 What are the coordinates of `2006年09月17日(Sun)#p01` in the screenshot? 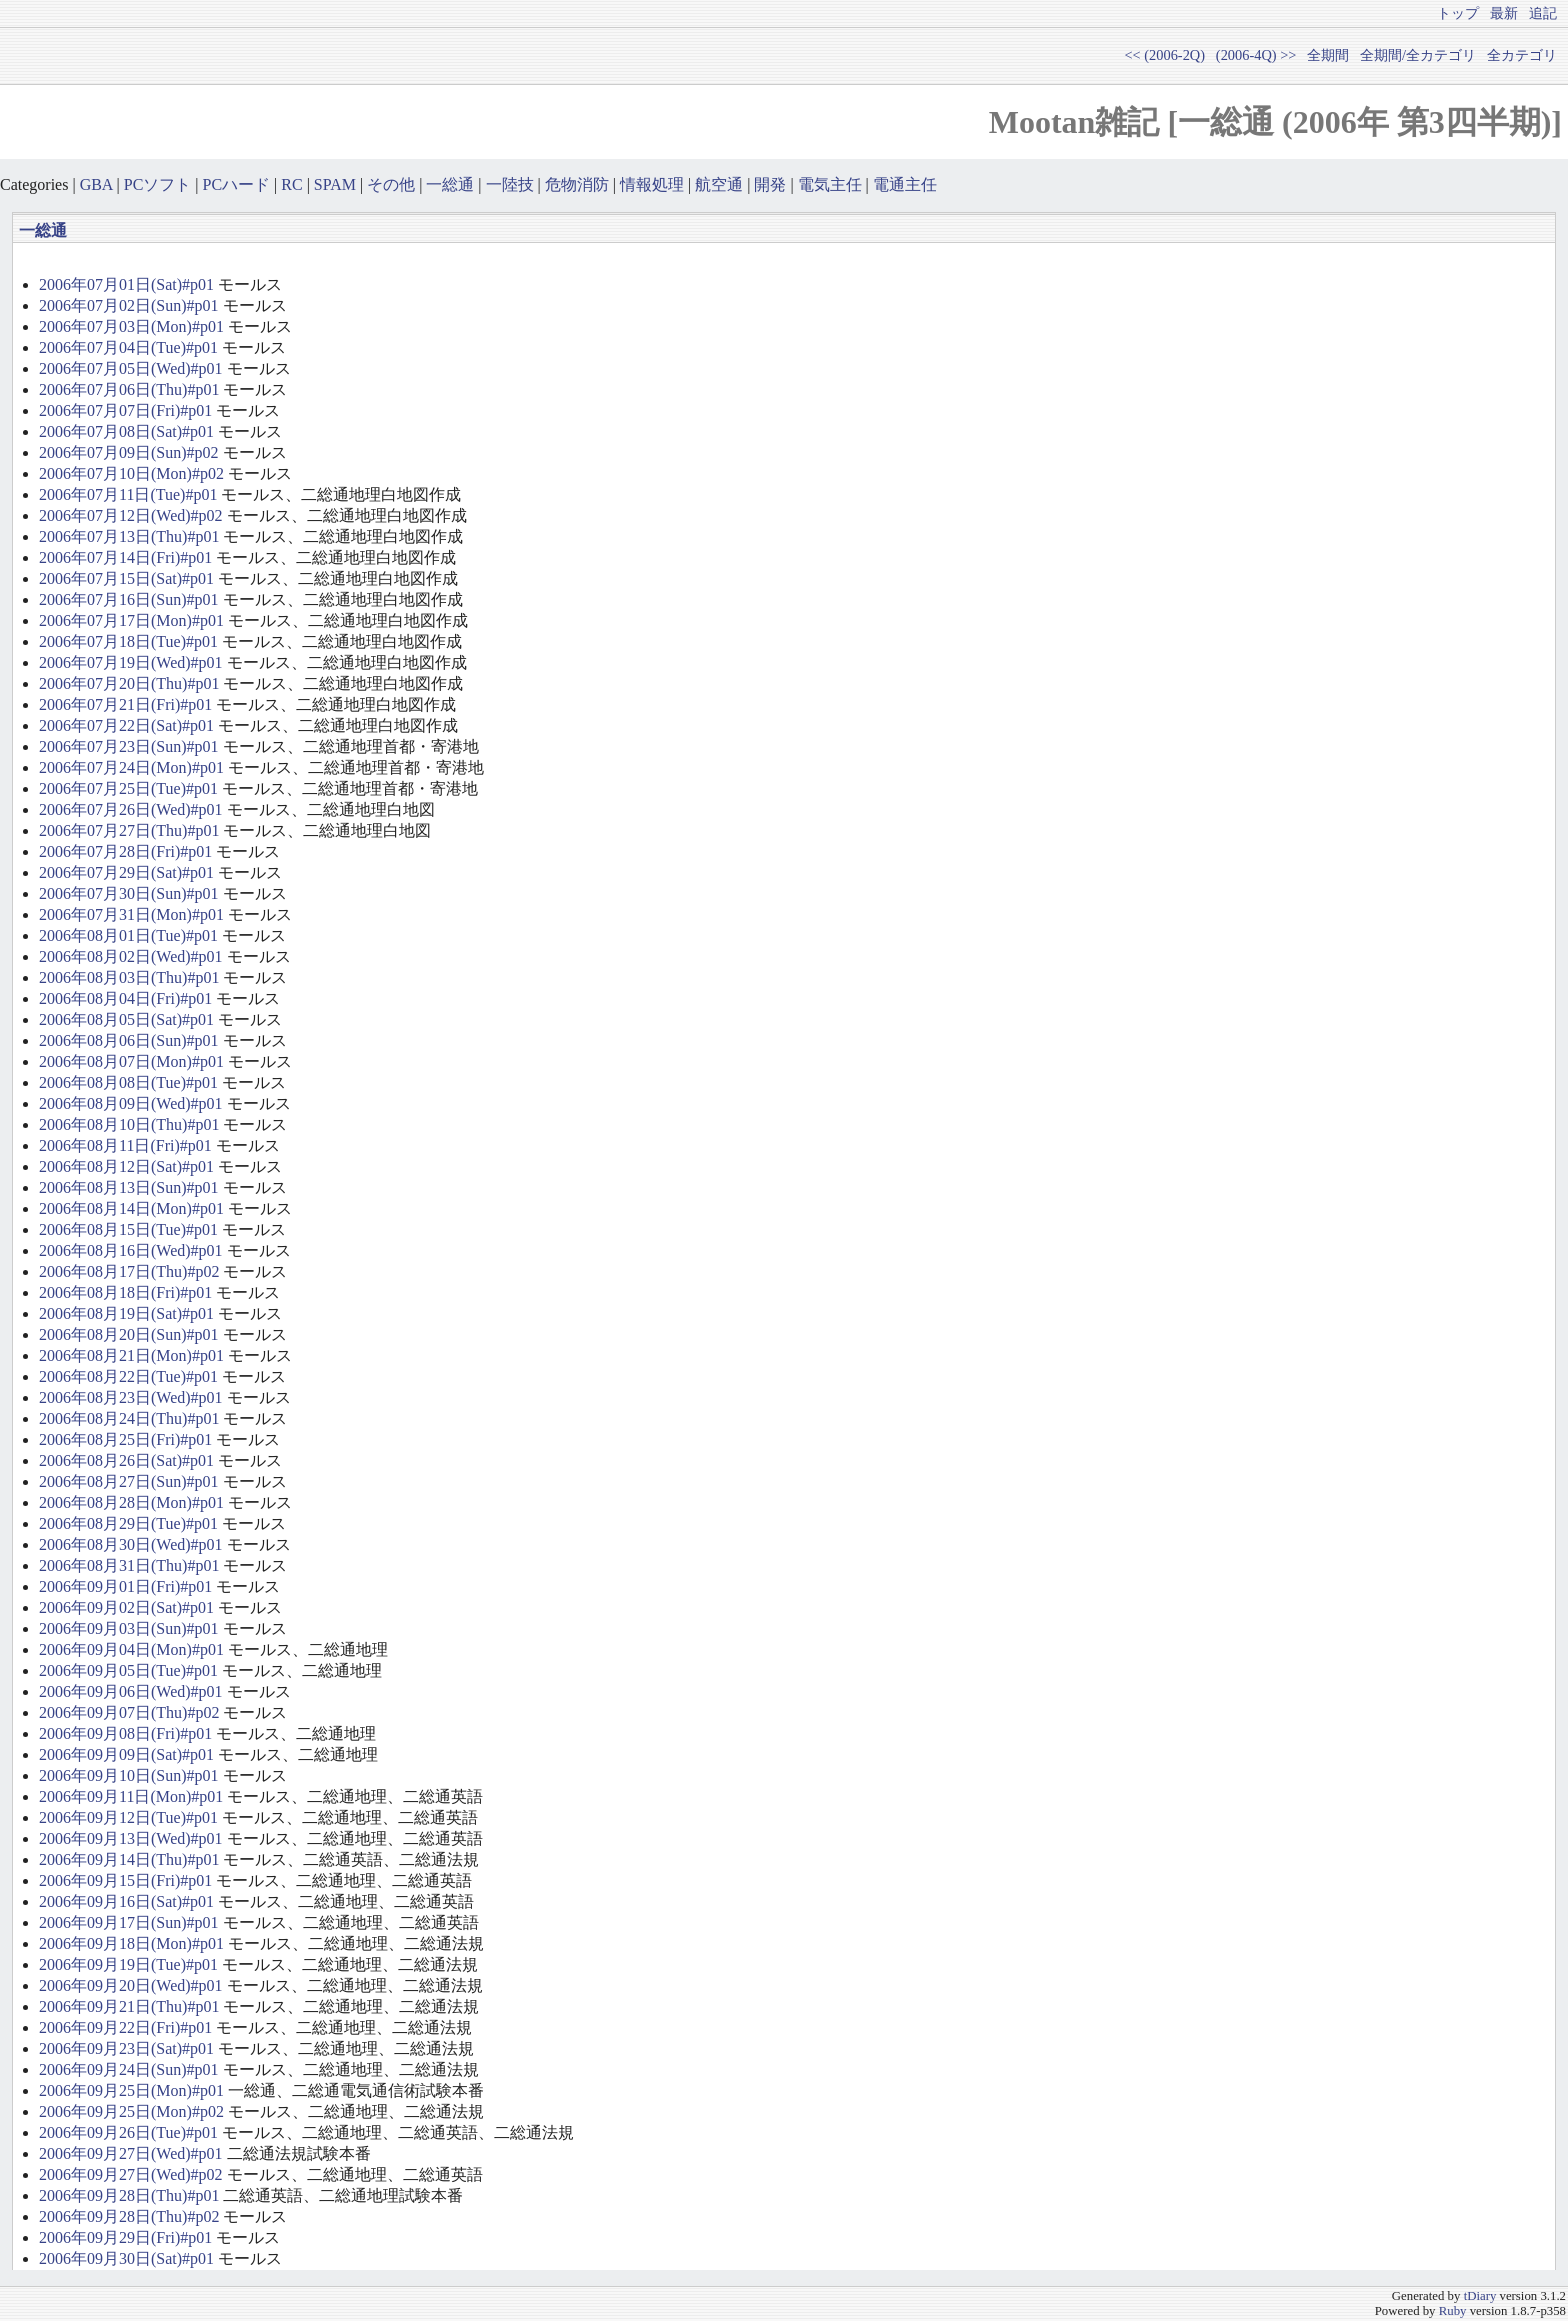 It's located at (129, 1922).